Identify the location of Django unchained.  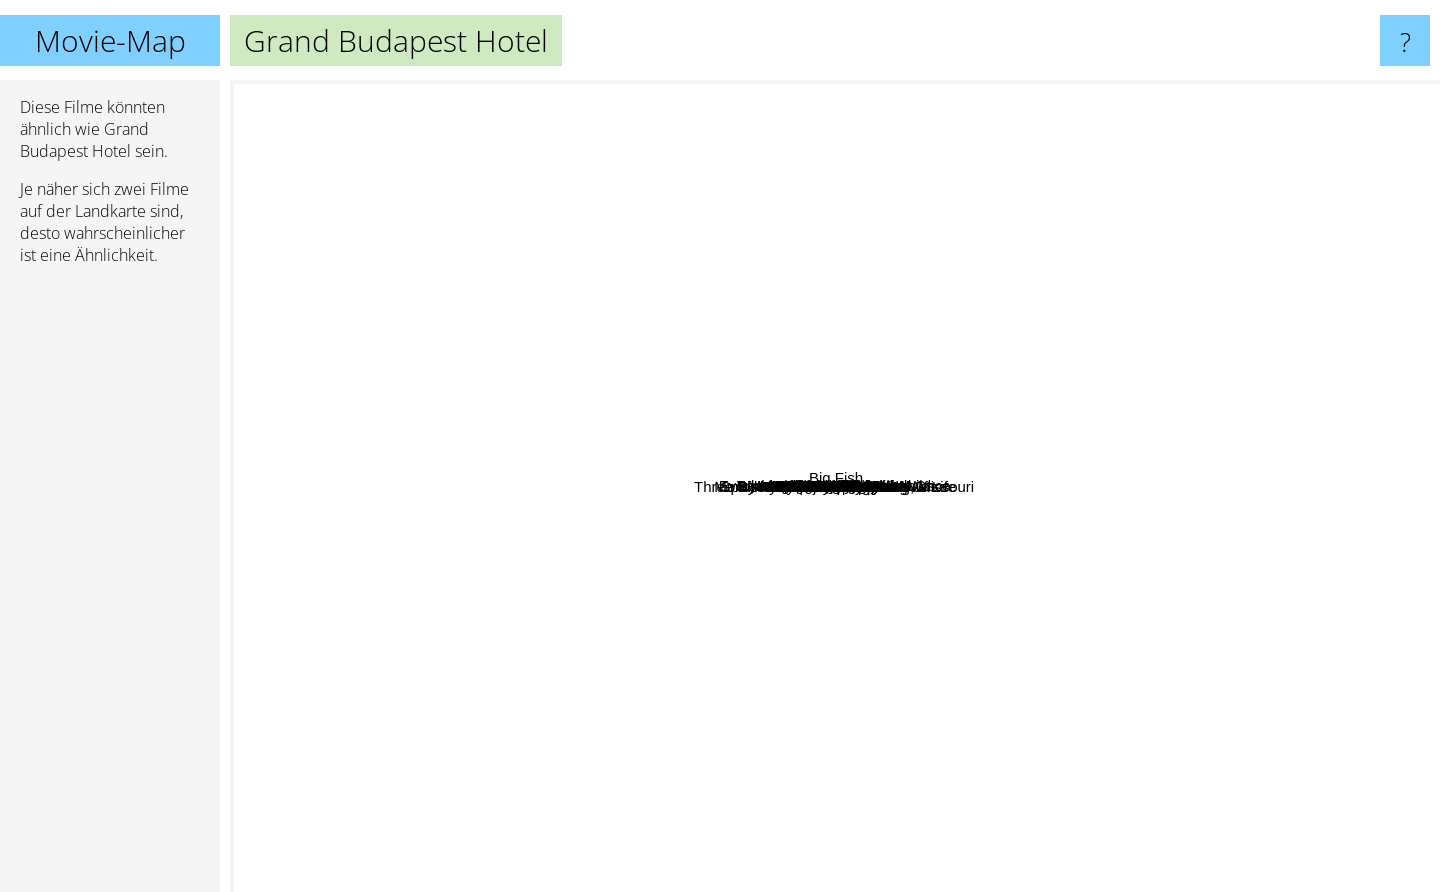
(493, 526).